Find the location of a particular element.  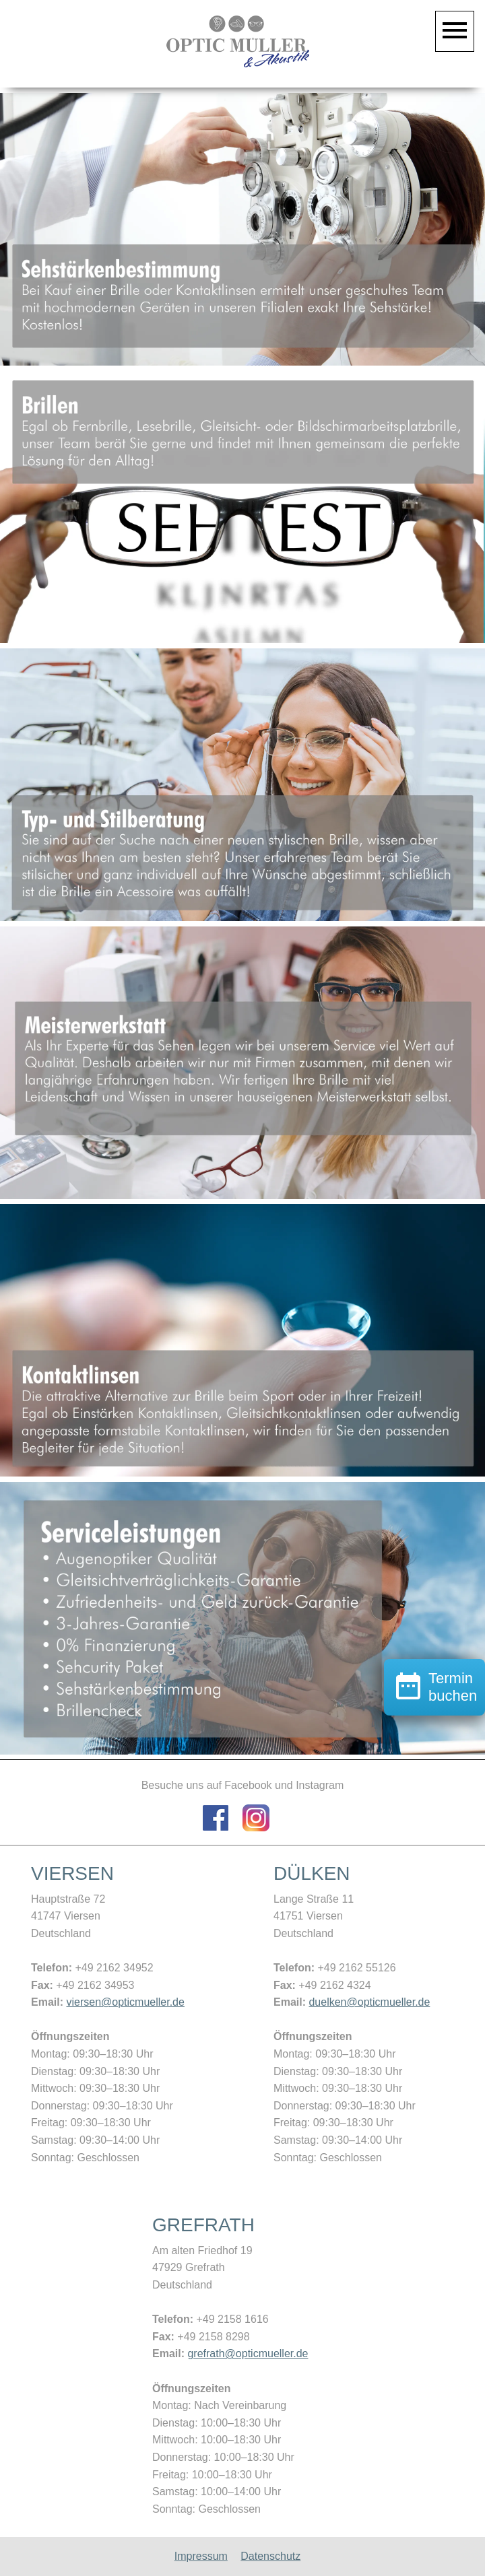

Datenschutz is located at coordinates (270, 2556).